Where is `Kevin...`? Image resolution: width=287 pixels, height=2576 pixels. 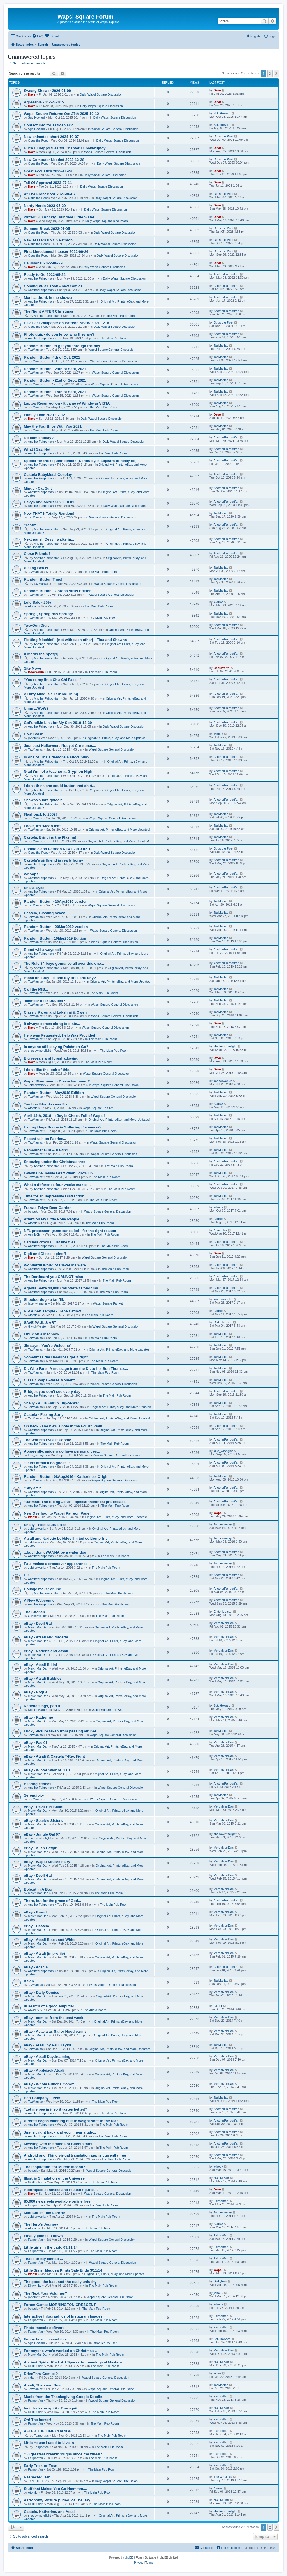
Kevin... is located at coordinates (30, 1981).